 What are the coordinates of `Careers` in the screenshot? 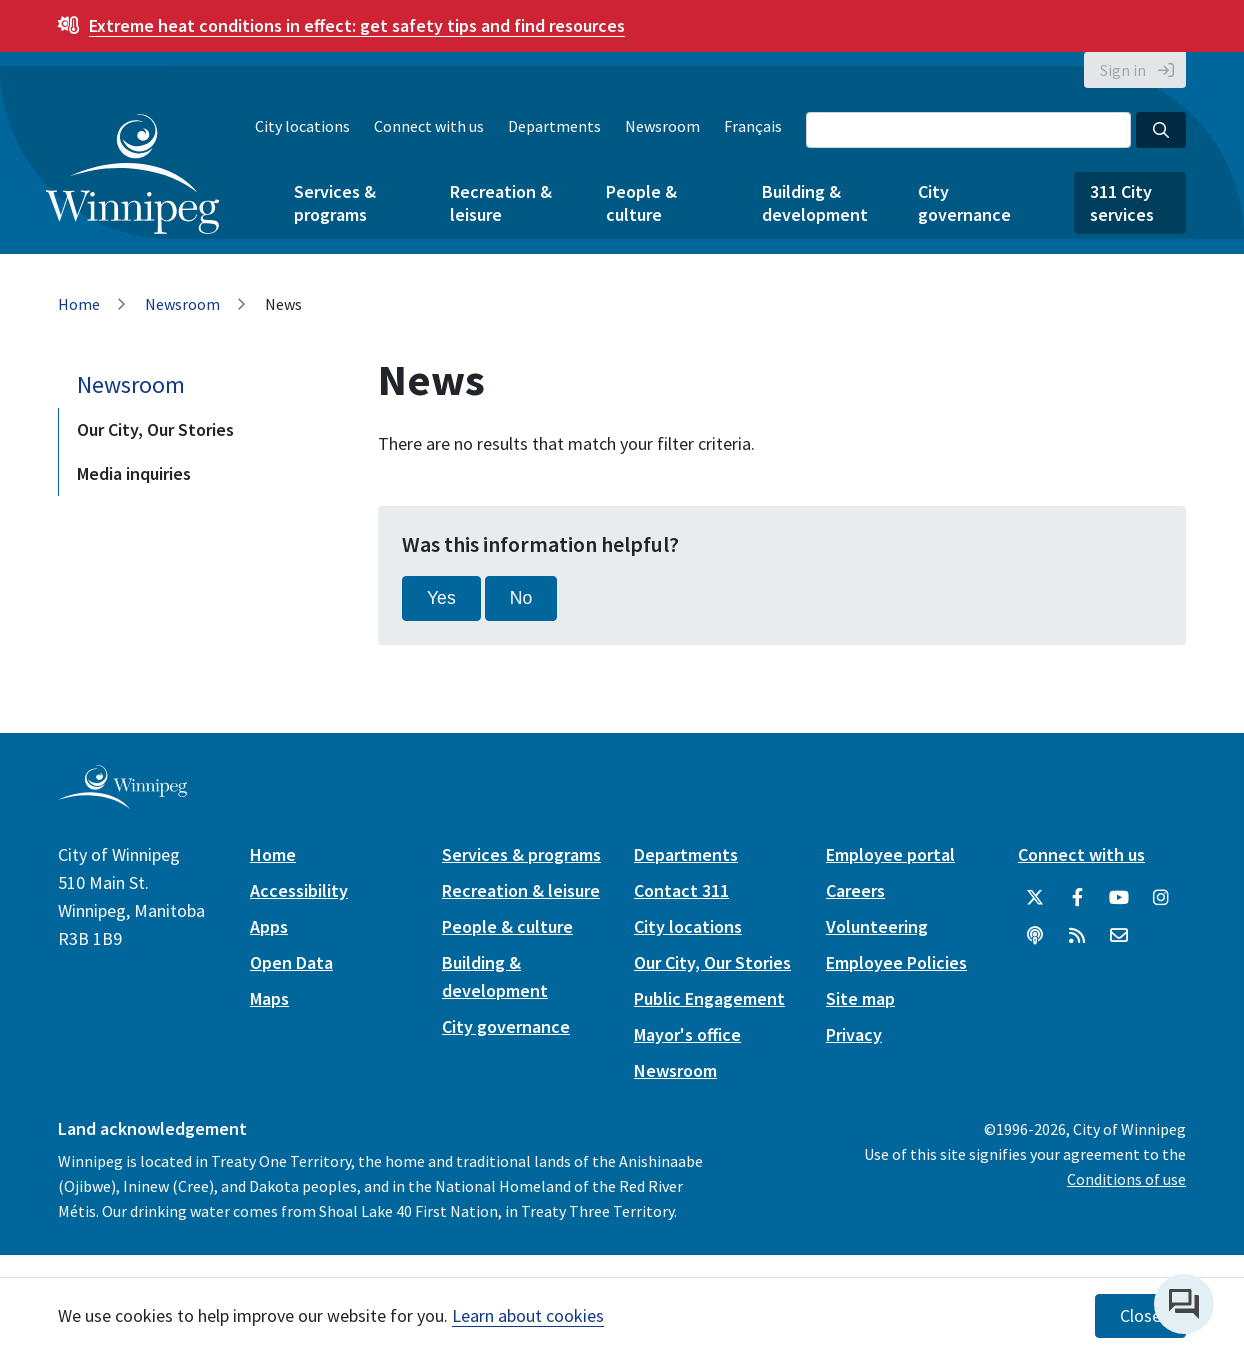 It's located at (855, 890).